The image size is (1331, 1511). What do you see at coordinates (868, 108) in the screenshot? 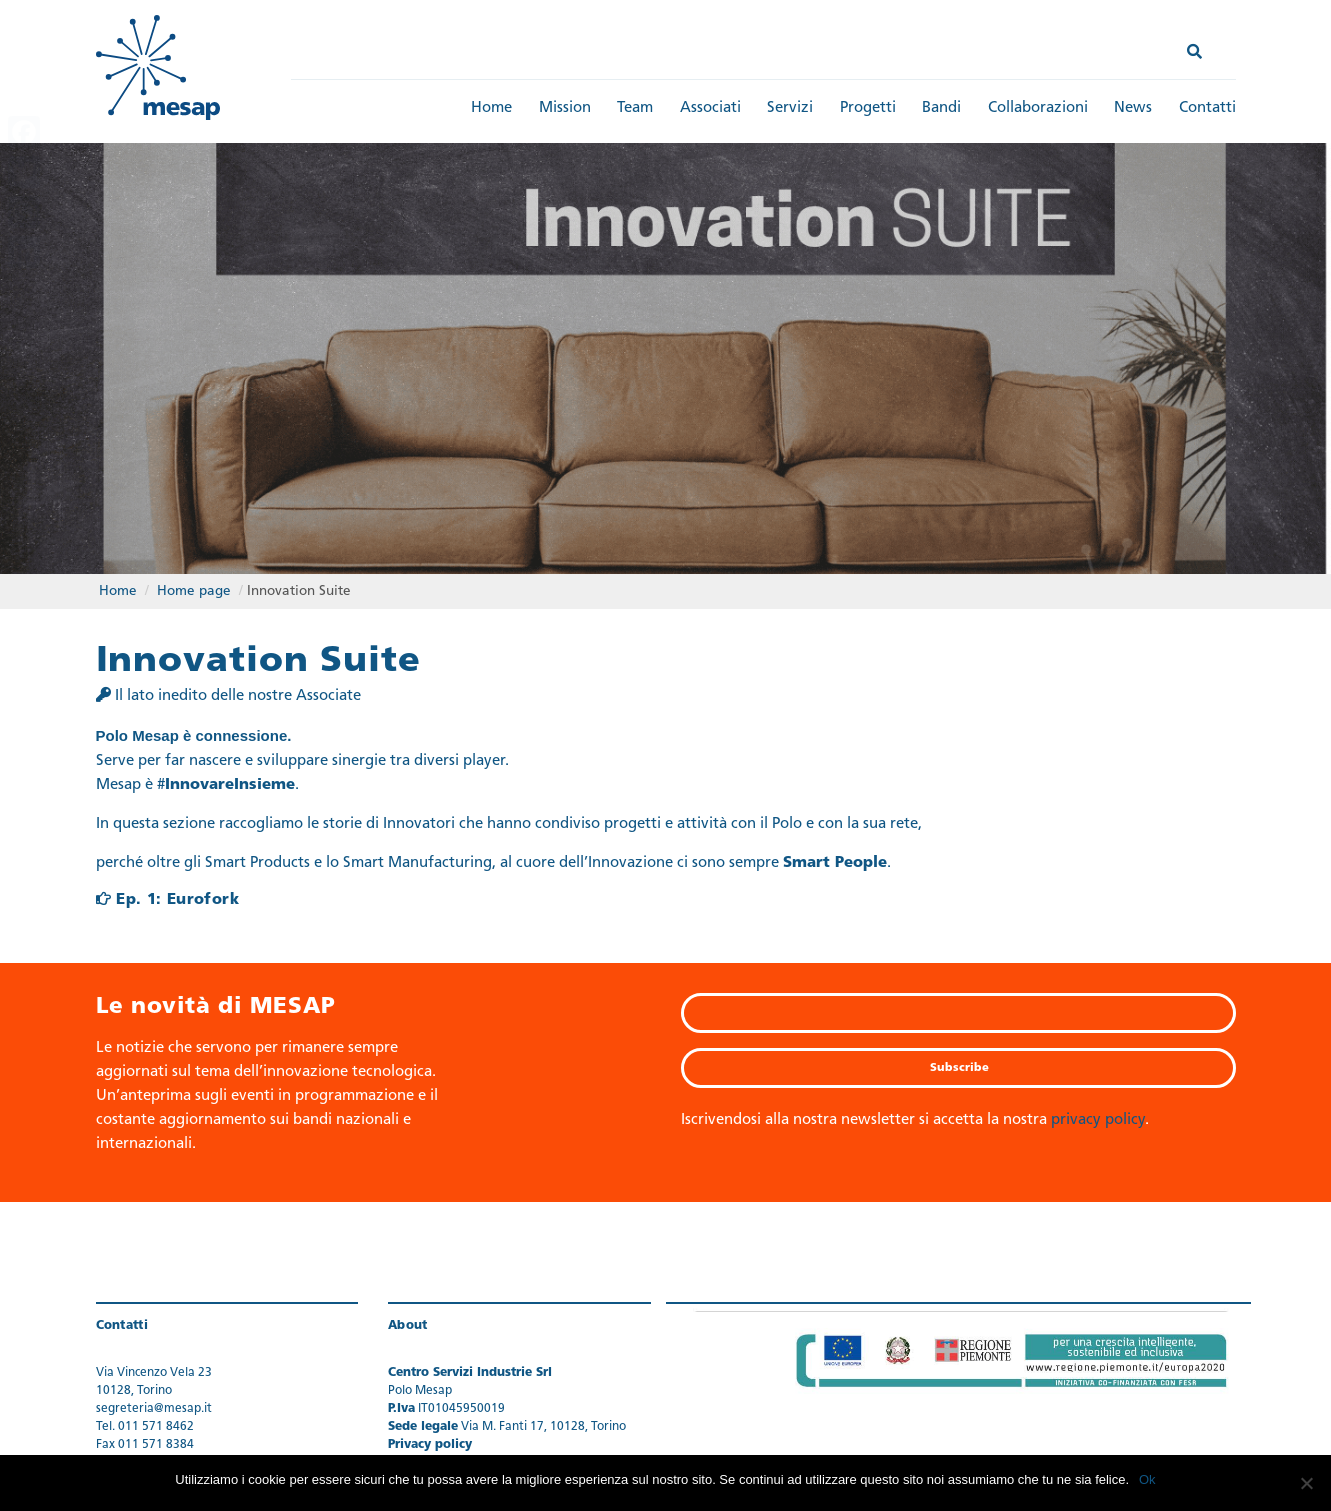
I see `Progetti` at bounding box center [868, 108].